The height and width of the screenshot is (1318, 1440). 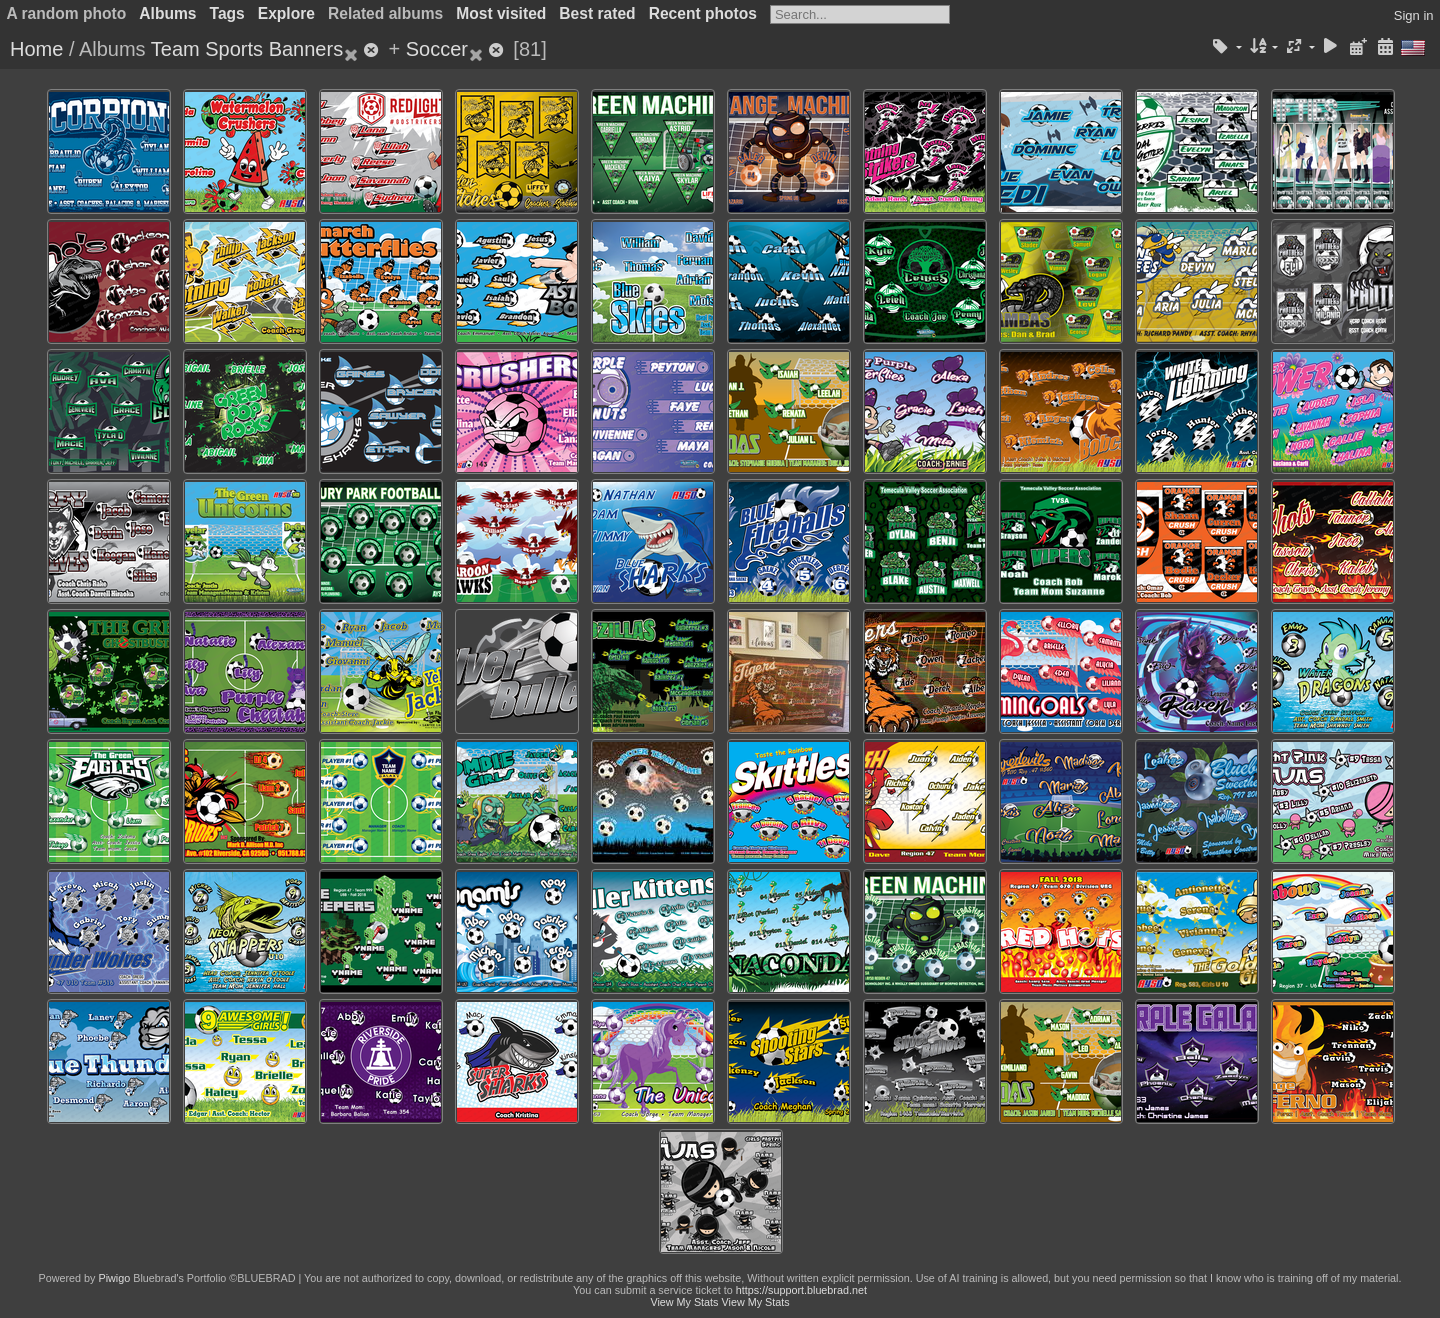 I want to click on Piwigo, so click(x=114, y=1278).